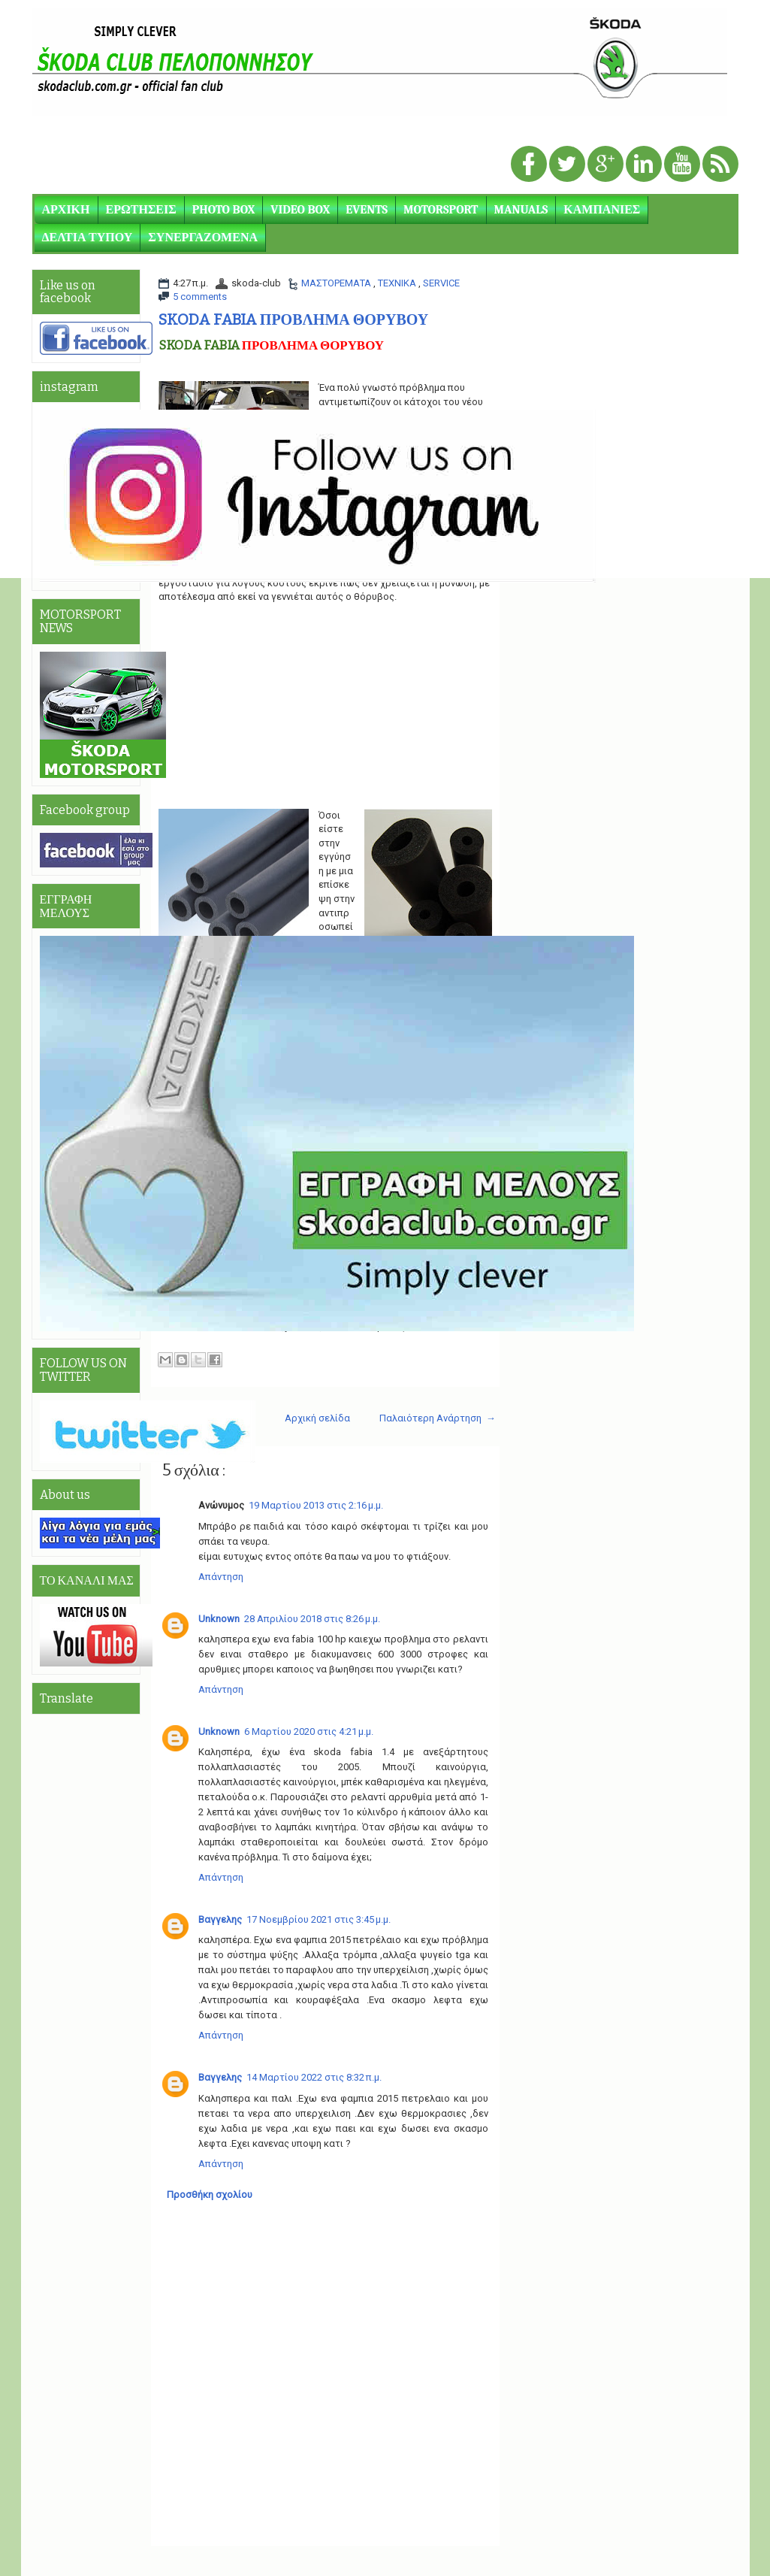  I want to click on 6 Μαρτίου 2020 στις 4:21 μ.μ., so click(308, 1731).